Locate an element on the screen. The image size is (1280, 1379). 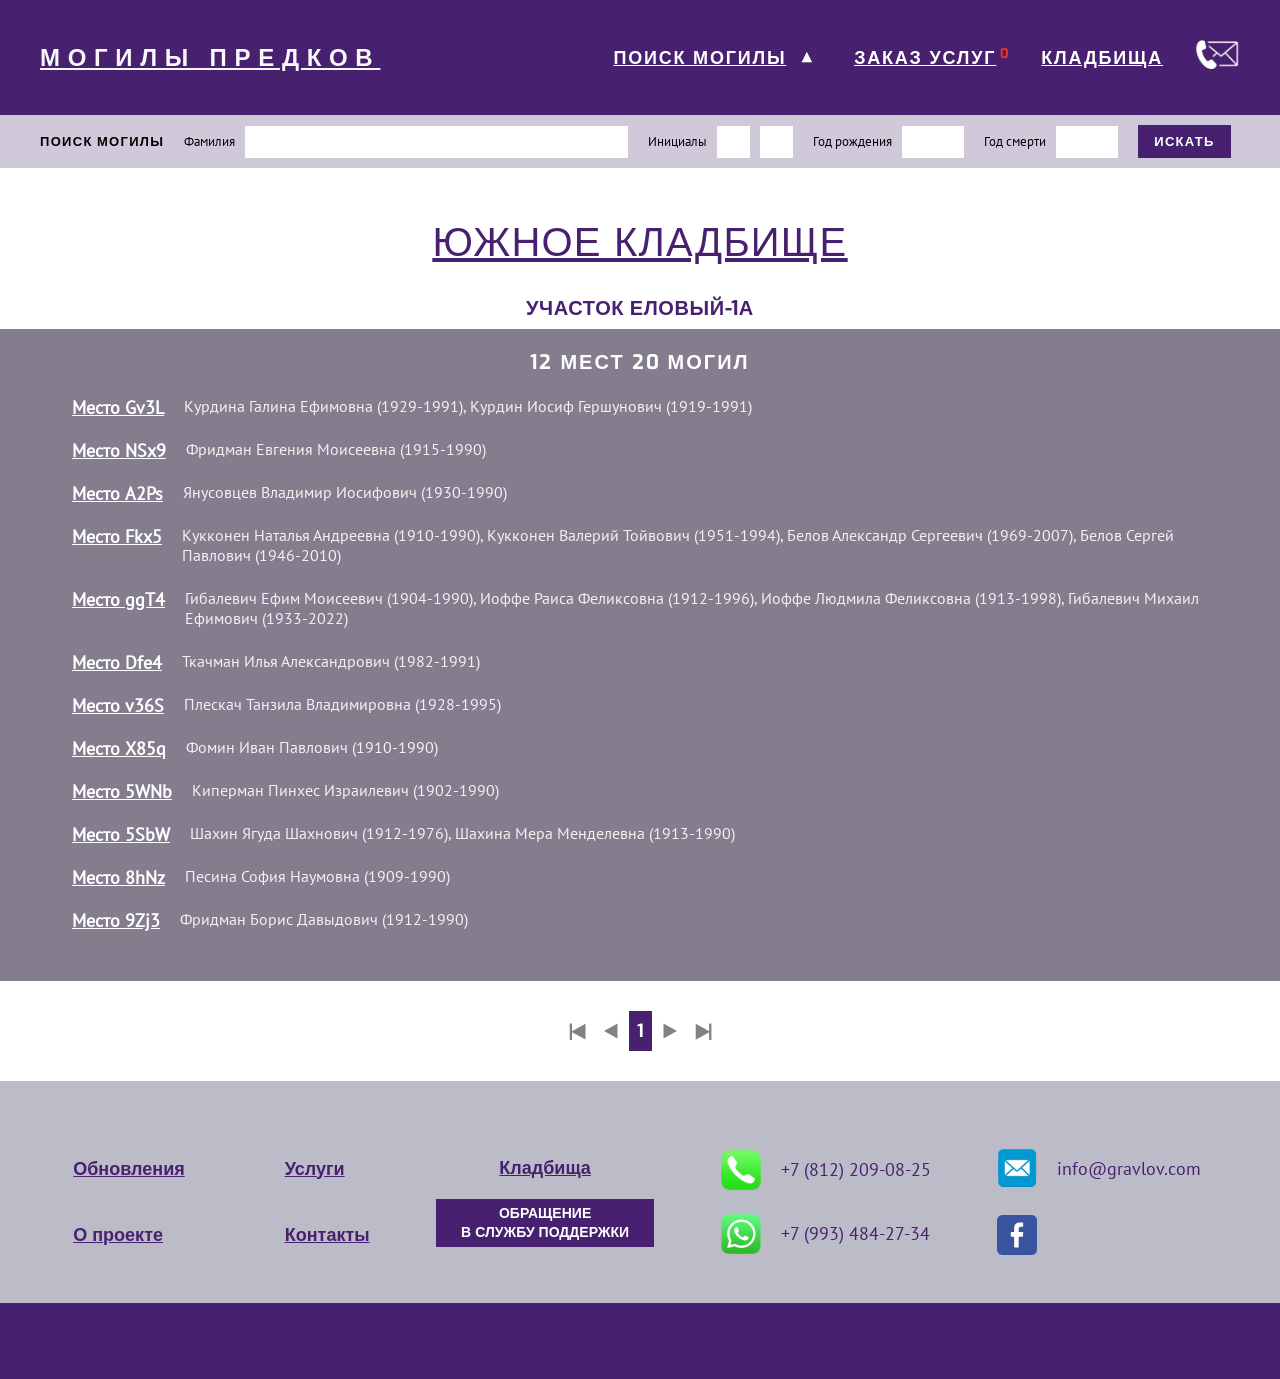
МОГИЛЫ ПРЕДКОВ is located at coordinates (210, 58).